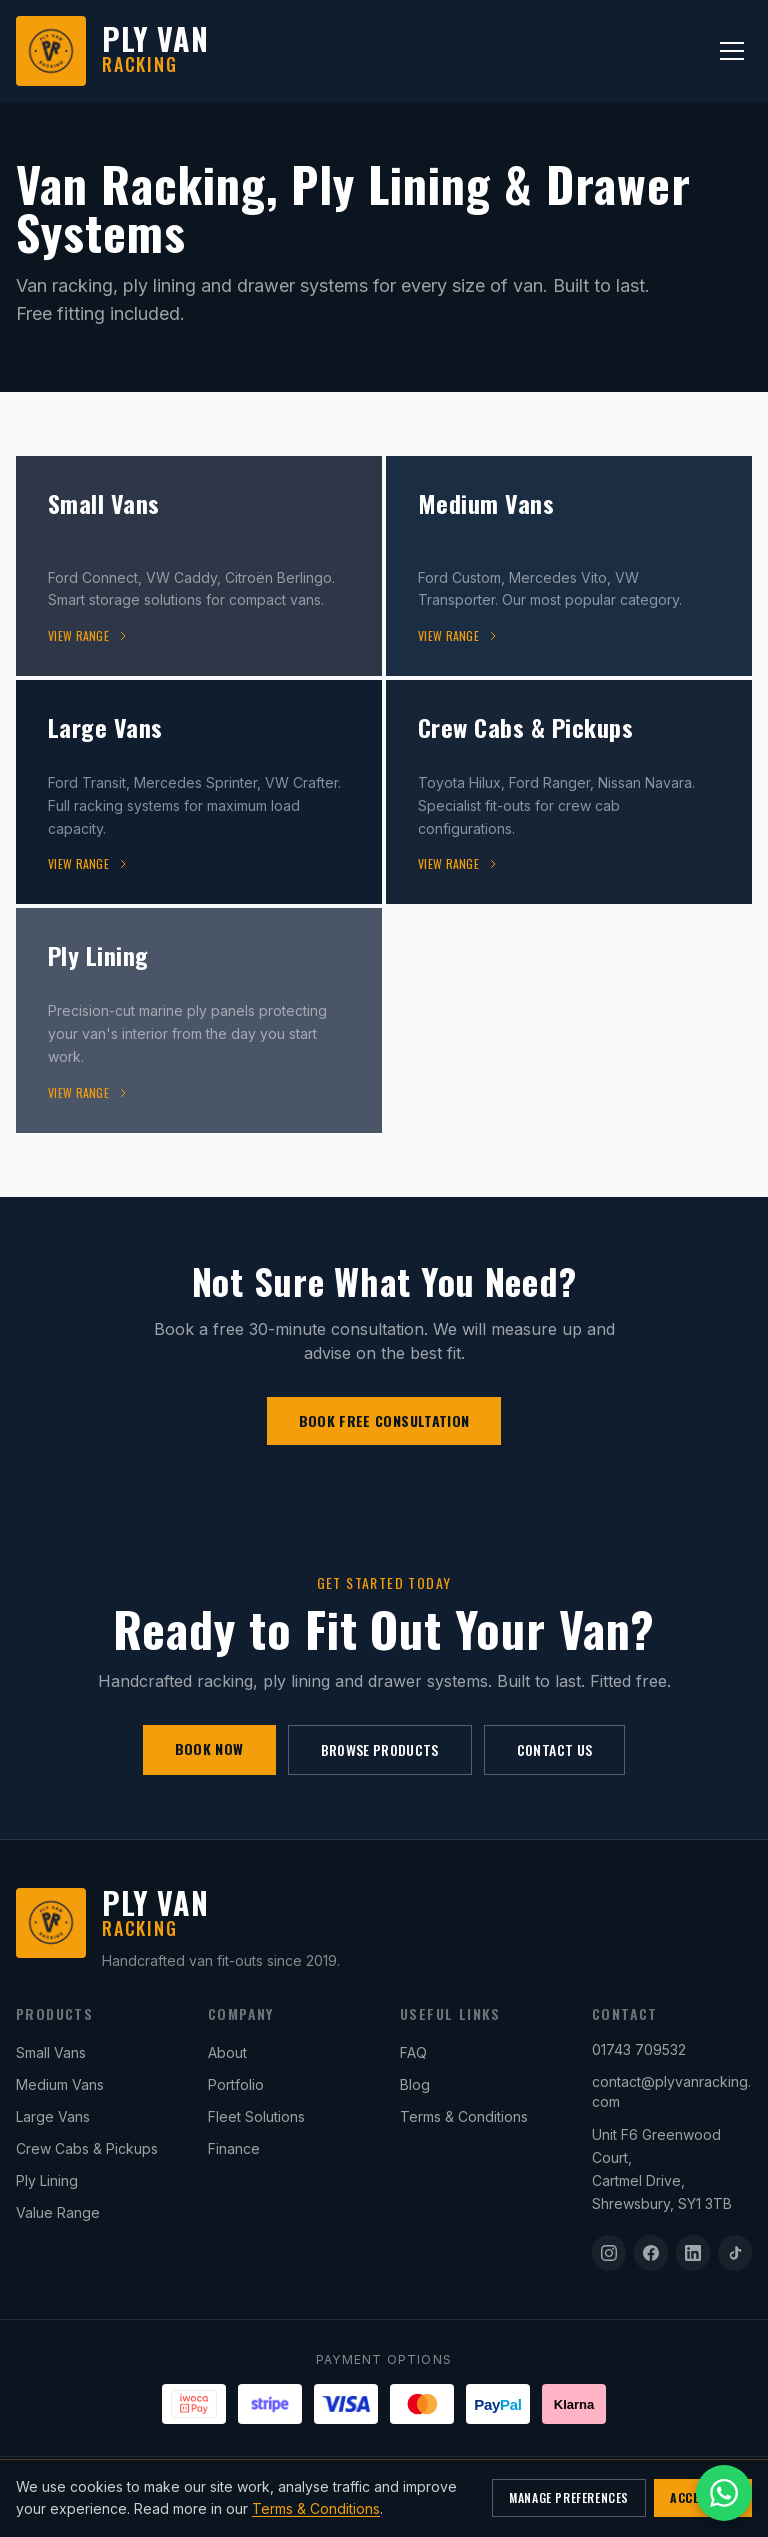 Image resolution: width=768 pixels, height=2537 pixels. What do you see at coordinates (384, 1420) in the screenshot?
I see `BOOK FREE CONSULTATION` at bounding box center [384, 1420].